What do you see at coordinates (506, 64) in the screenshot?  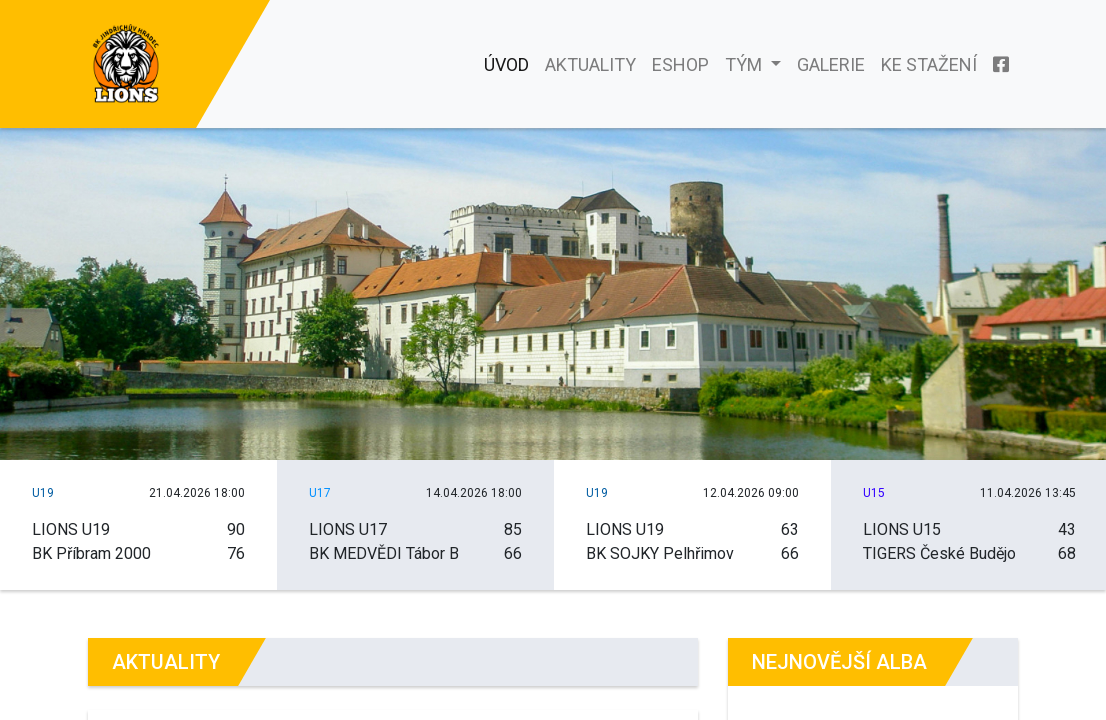 I see `Úvod` at bounding box center [506, 64].